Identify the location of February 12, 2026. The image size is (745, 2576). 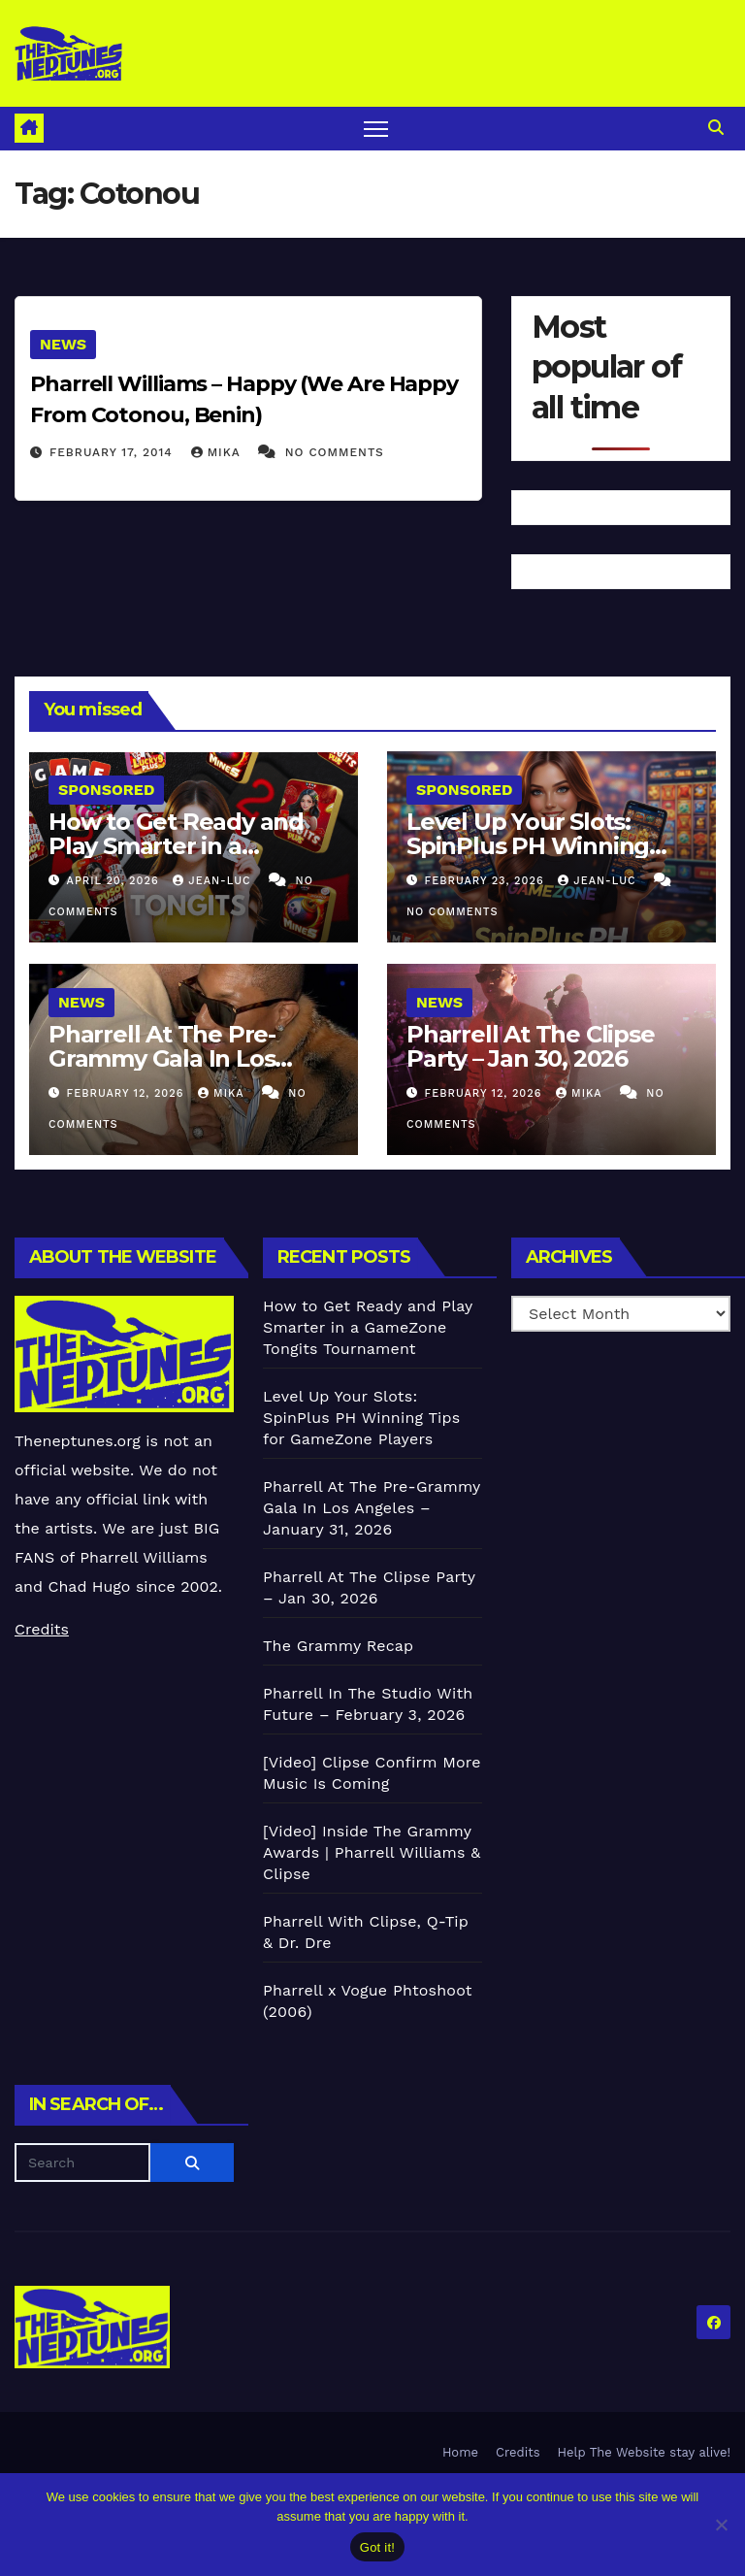
(127, 1093).